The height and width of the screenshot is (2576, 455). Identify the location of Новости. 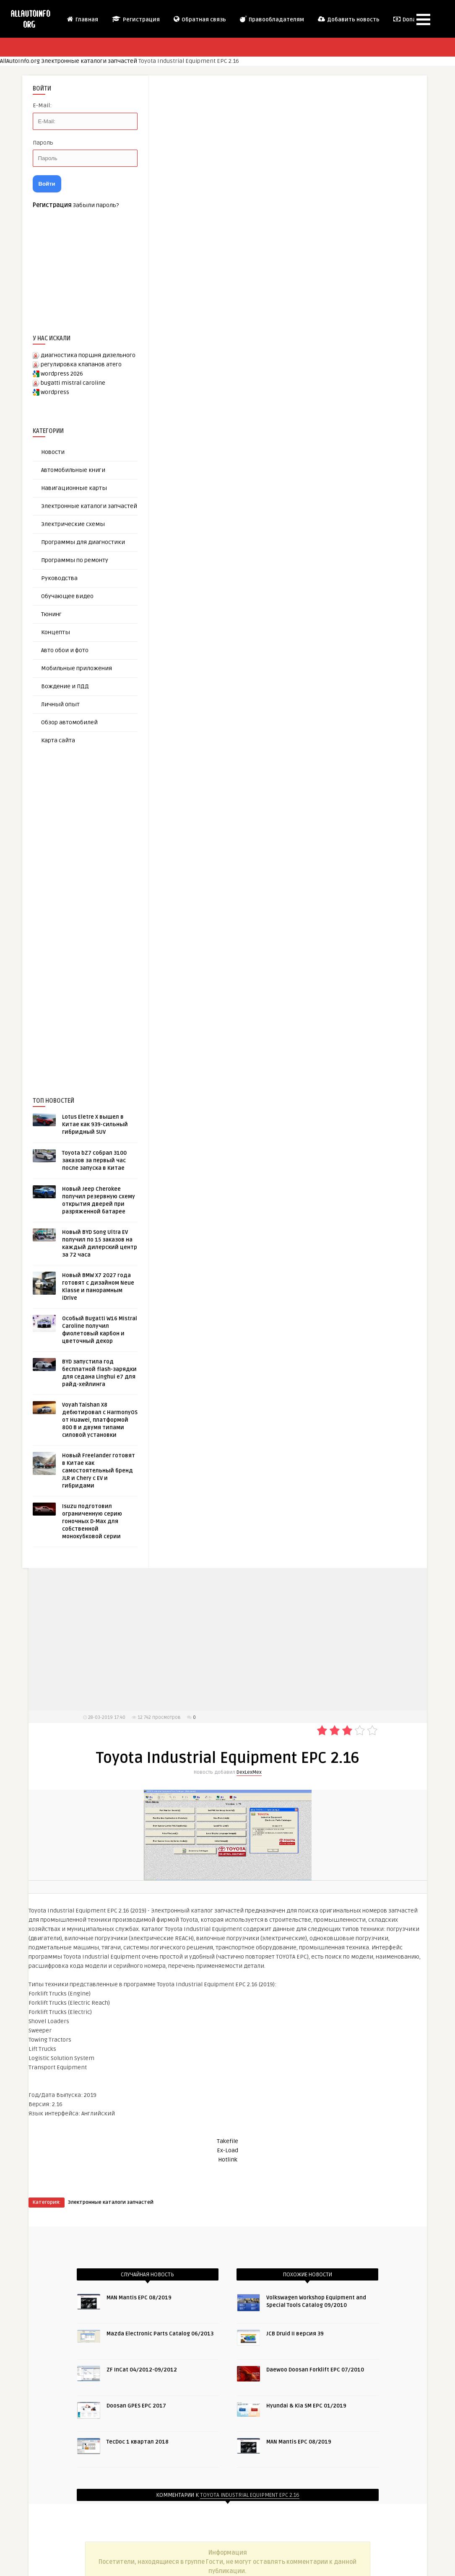
(53, 452).